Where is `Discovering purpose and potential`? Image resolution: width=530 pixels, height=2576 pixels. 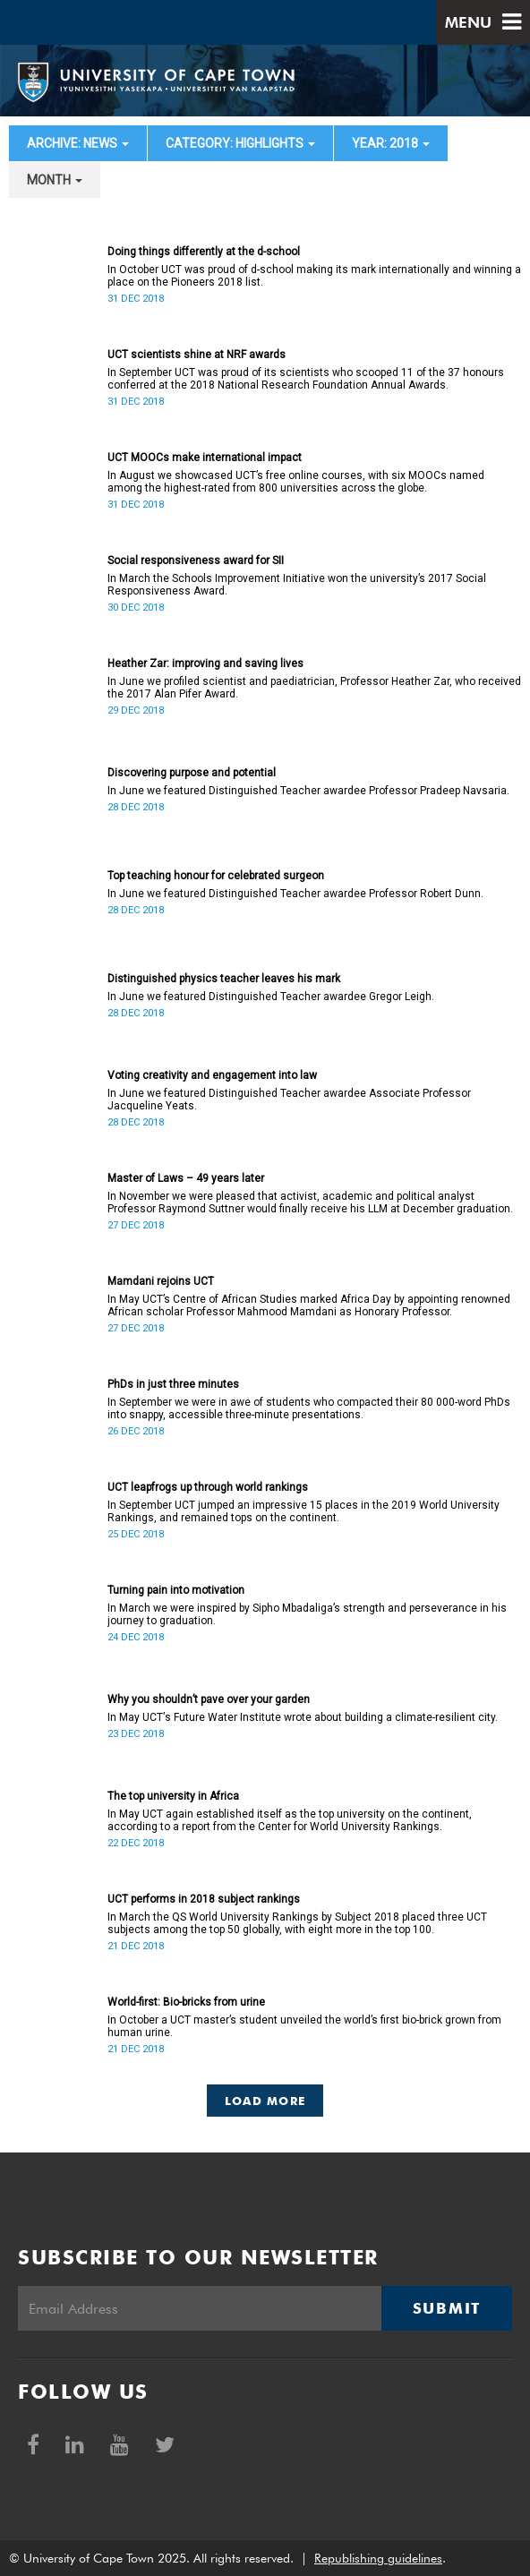 Discovering purpose and potential is located at coordinates (191, 772).